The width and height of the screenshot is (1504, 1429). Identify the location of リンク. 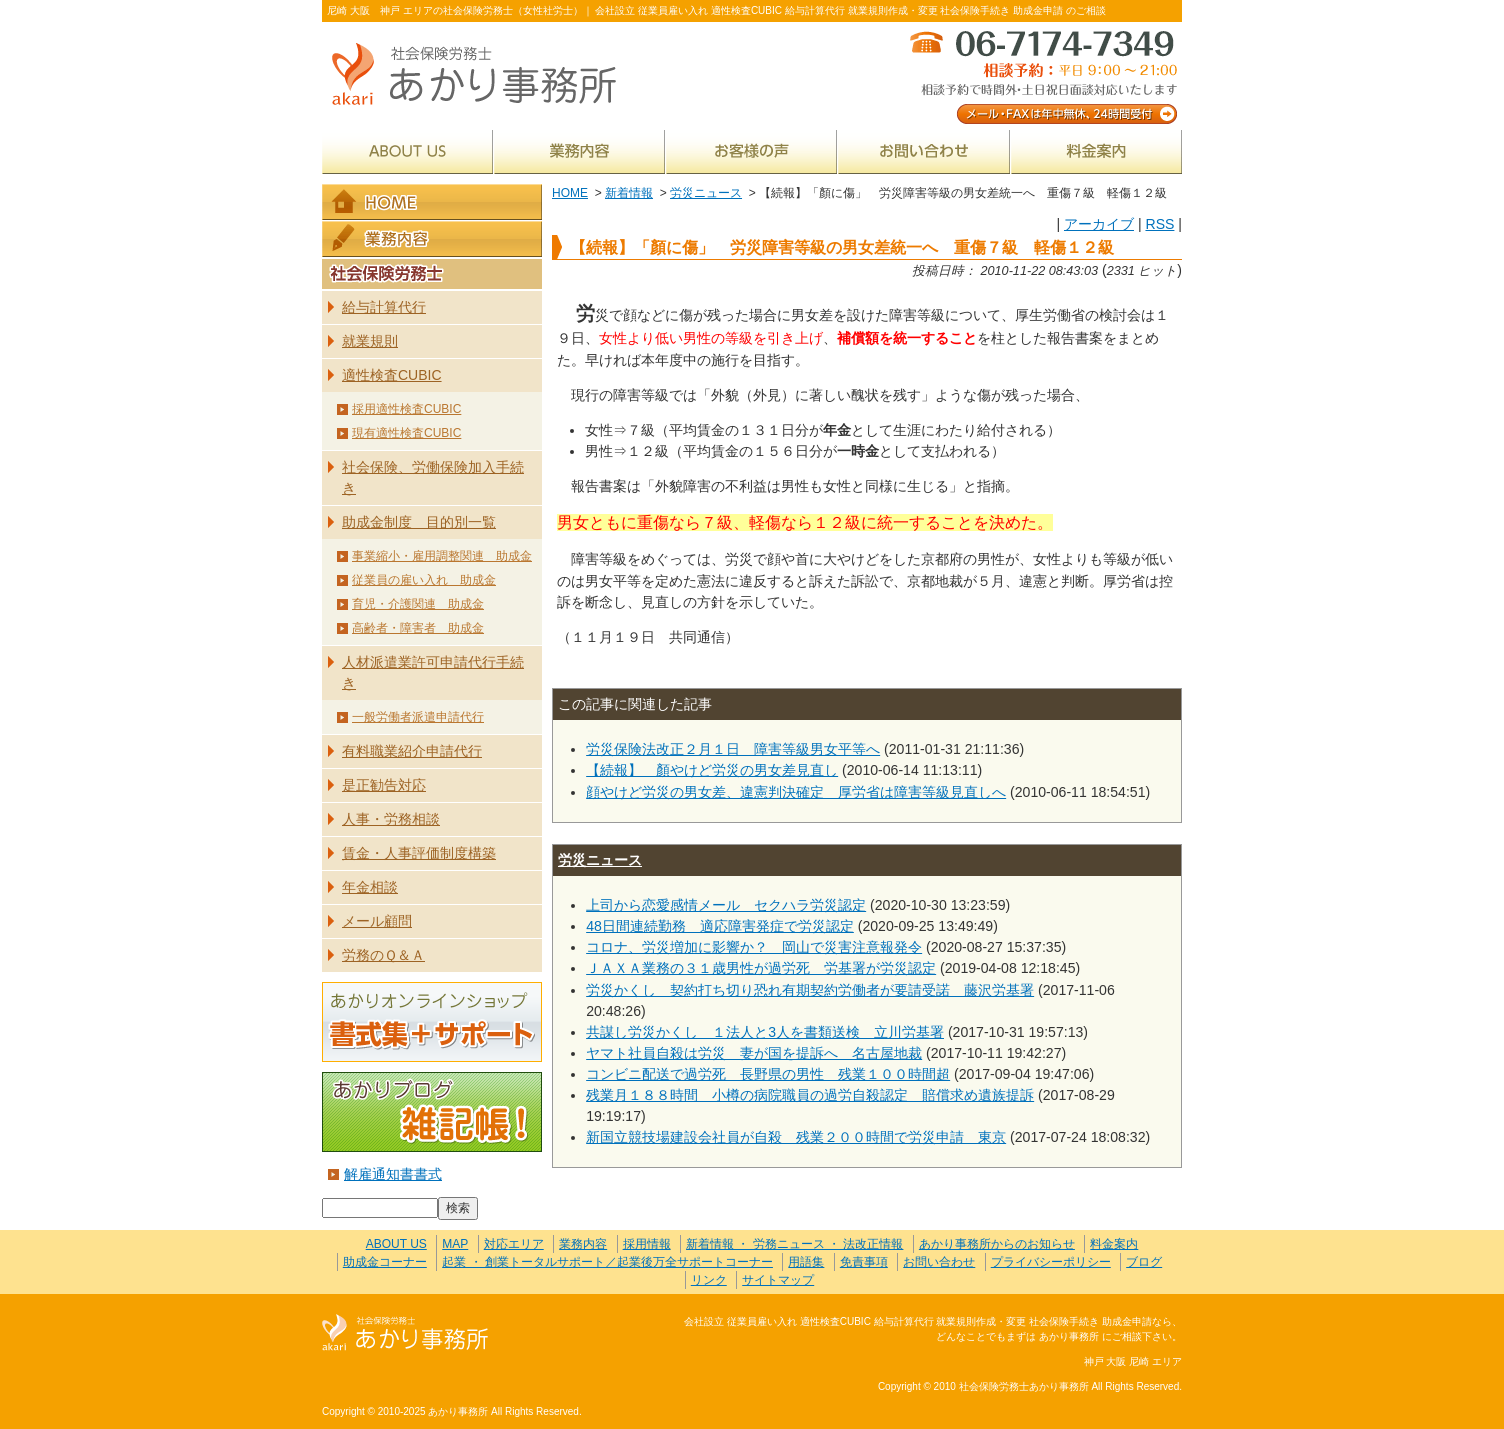
(709, 1280).